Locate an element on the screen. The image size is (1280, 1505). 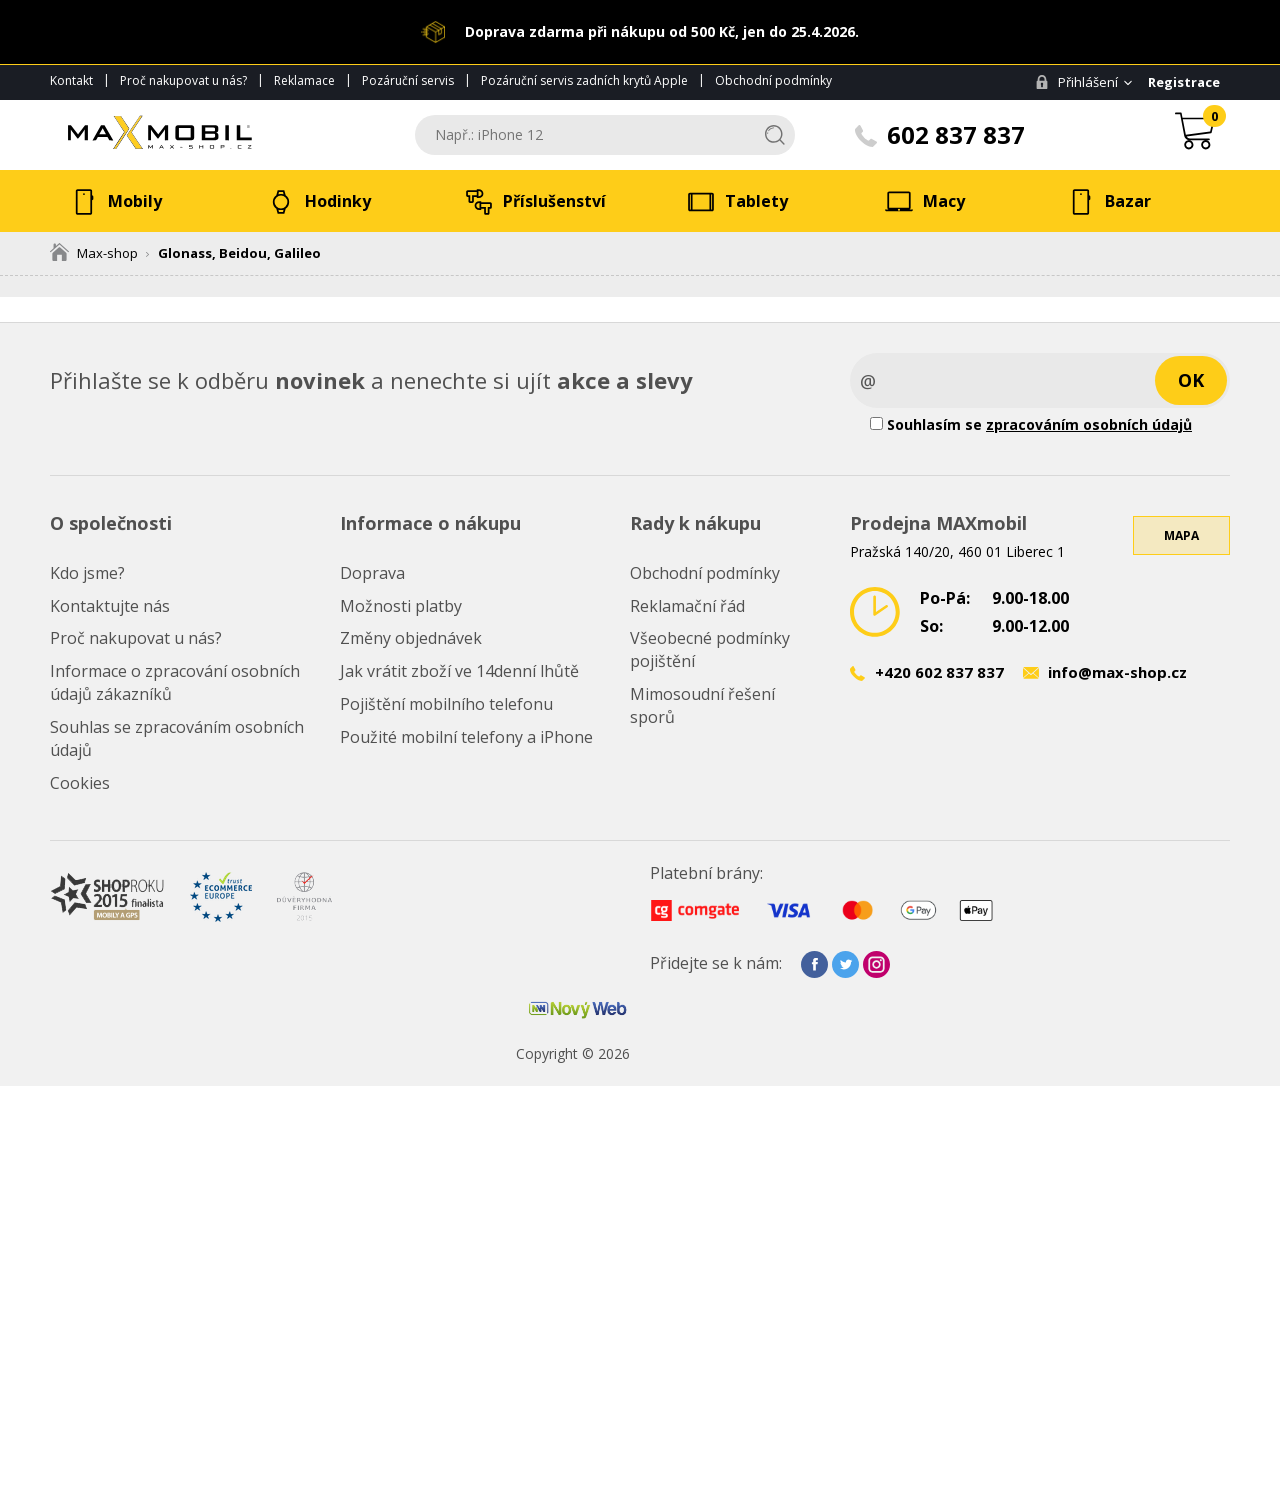
Cookies is located at coordinates (80, 783).